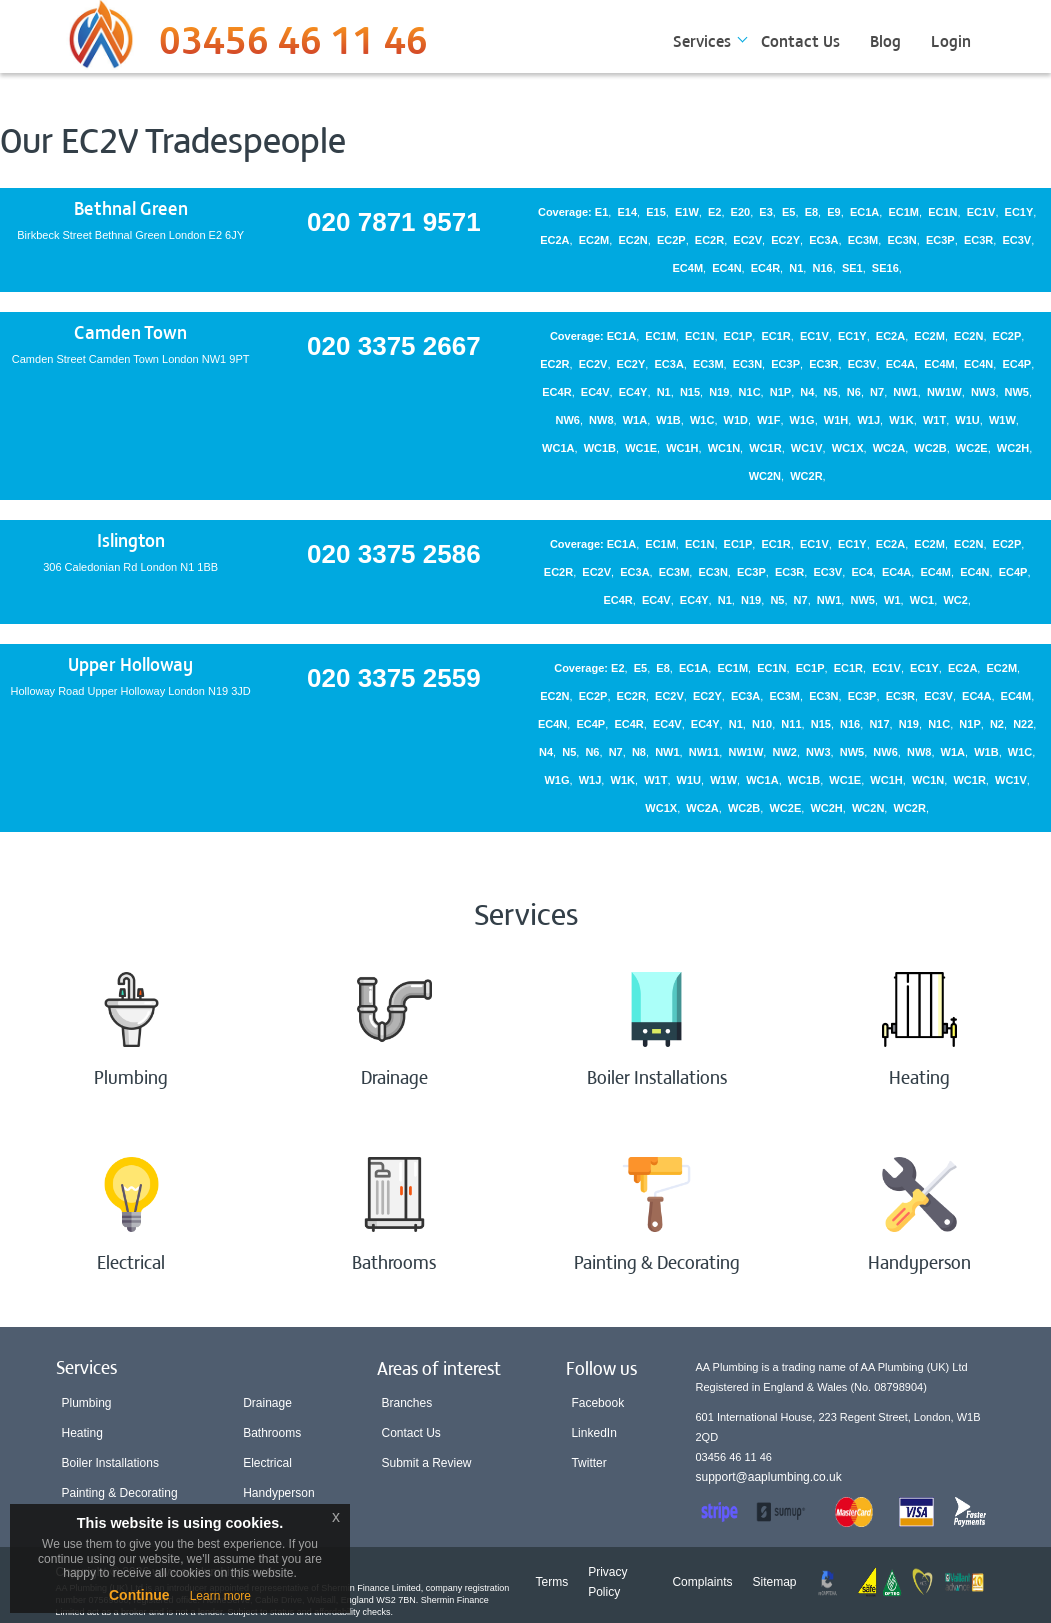  Describe the element at coordinates (934, 420) in the screenshot. I see `W1T` at that location.